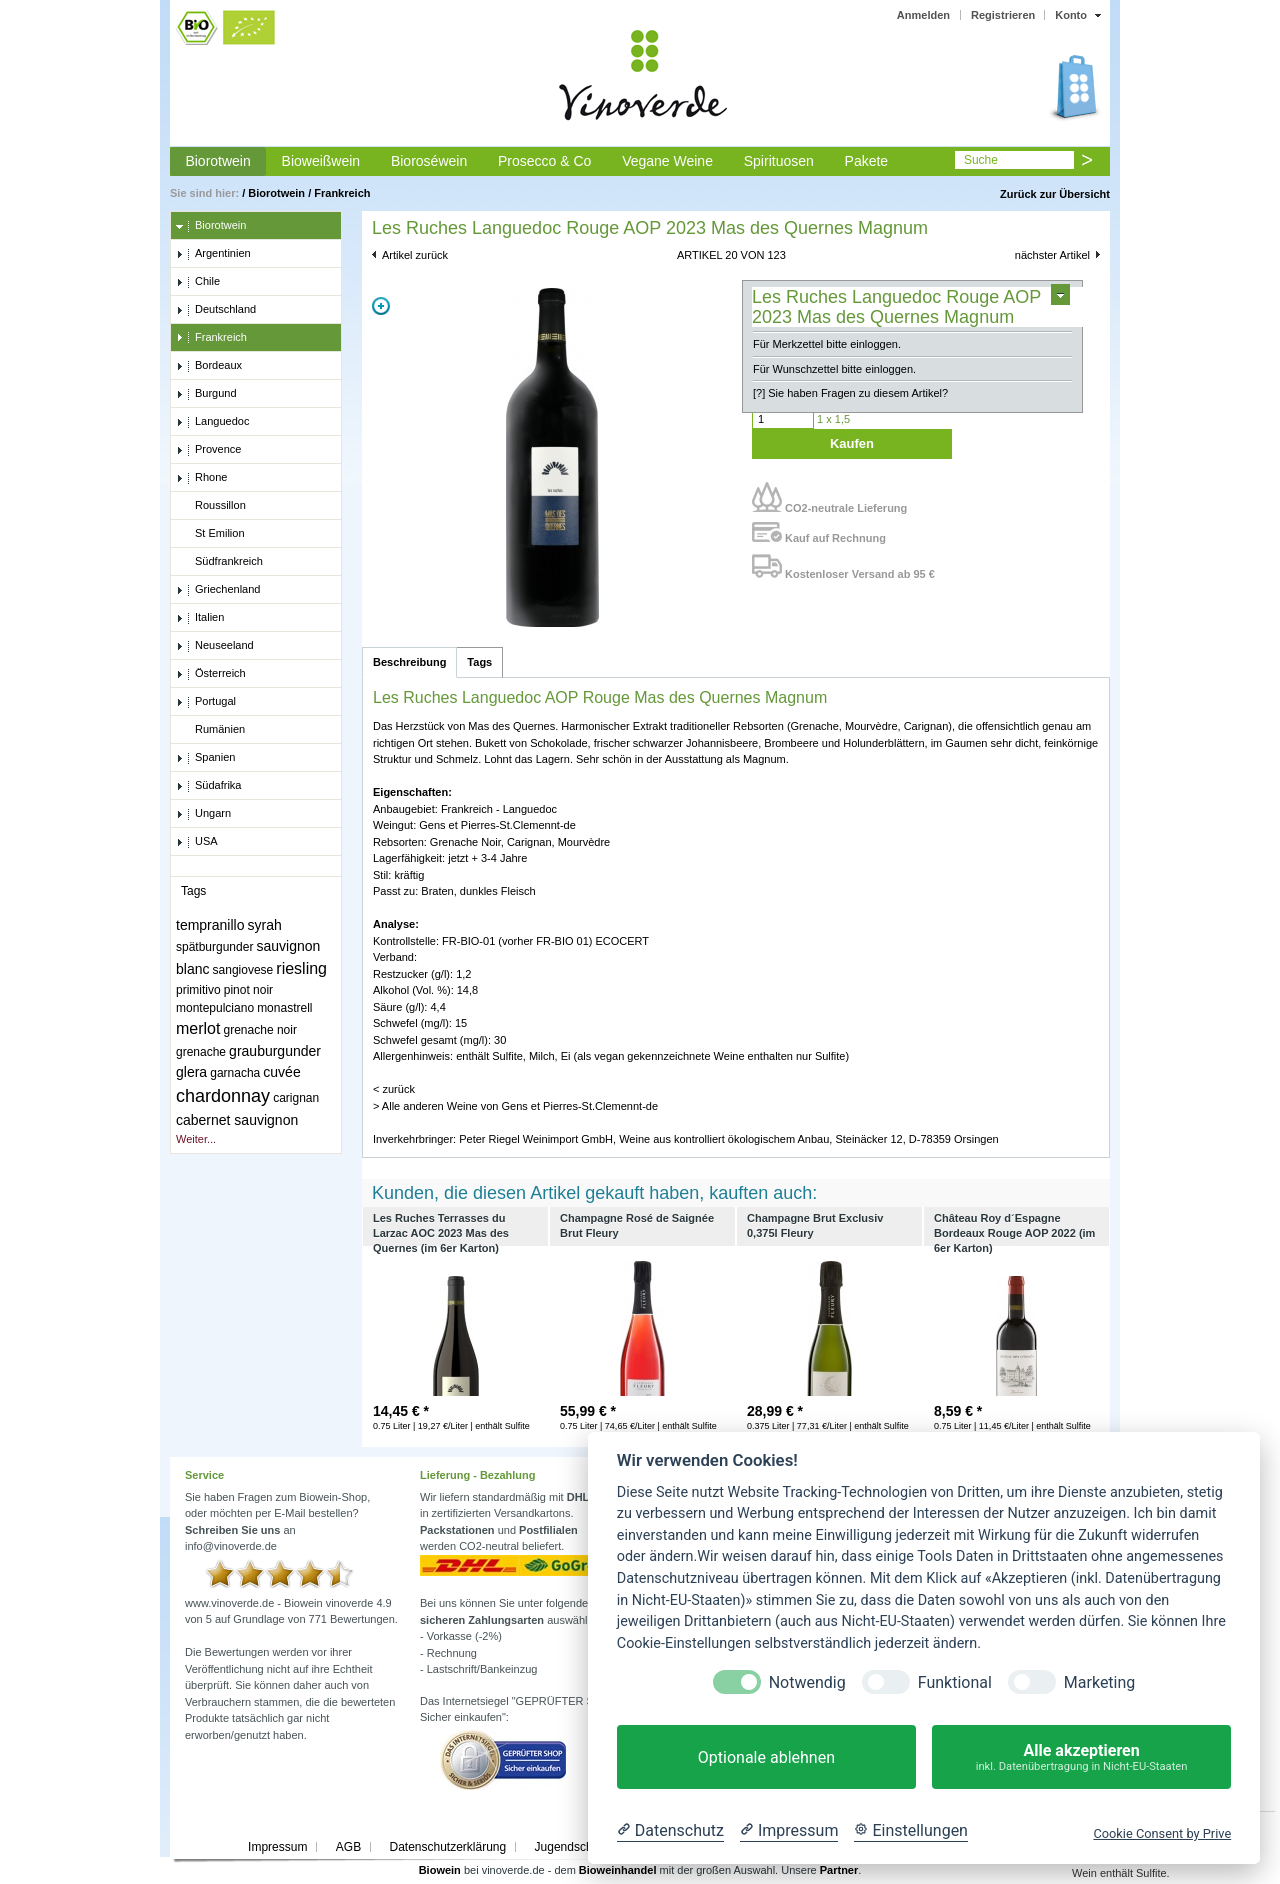 Image resolution: width=1280 pixels, height=1884 pixels. What do you see at coordinates (212, 422) in the screenshot?
I see `Languedoc` at bounding box center [212, 422].